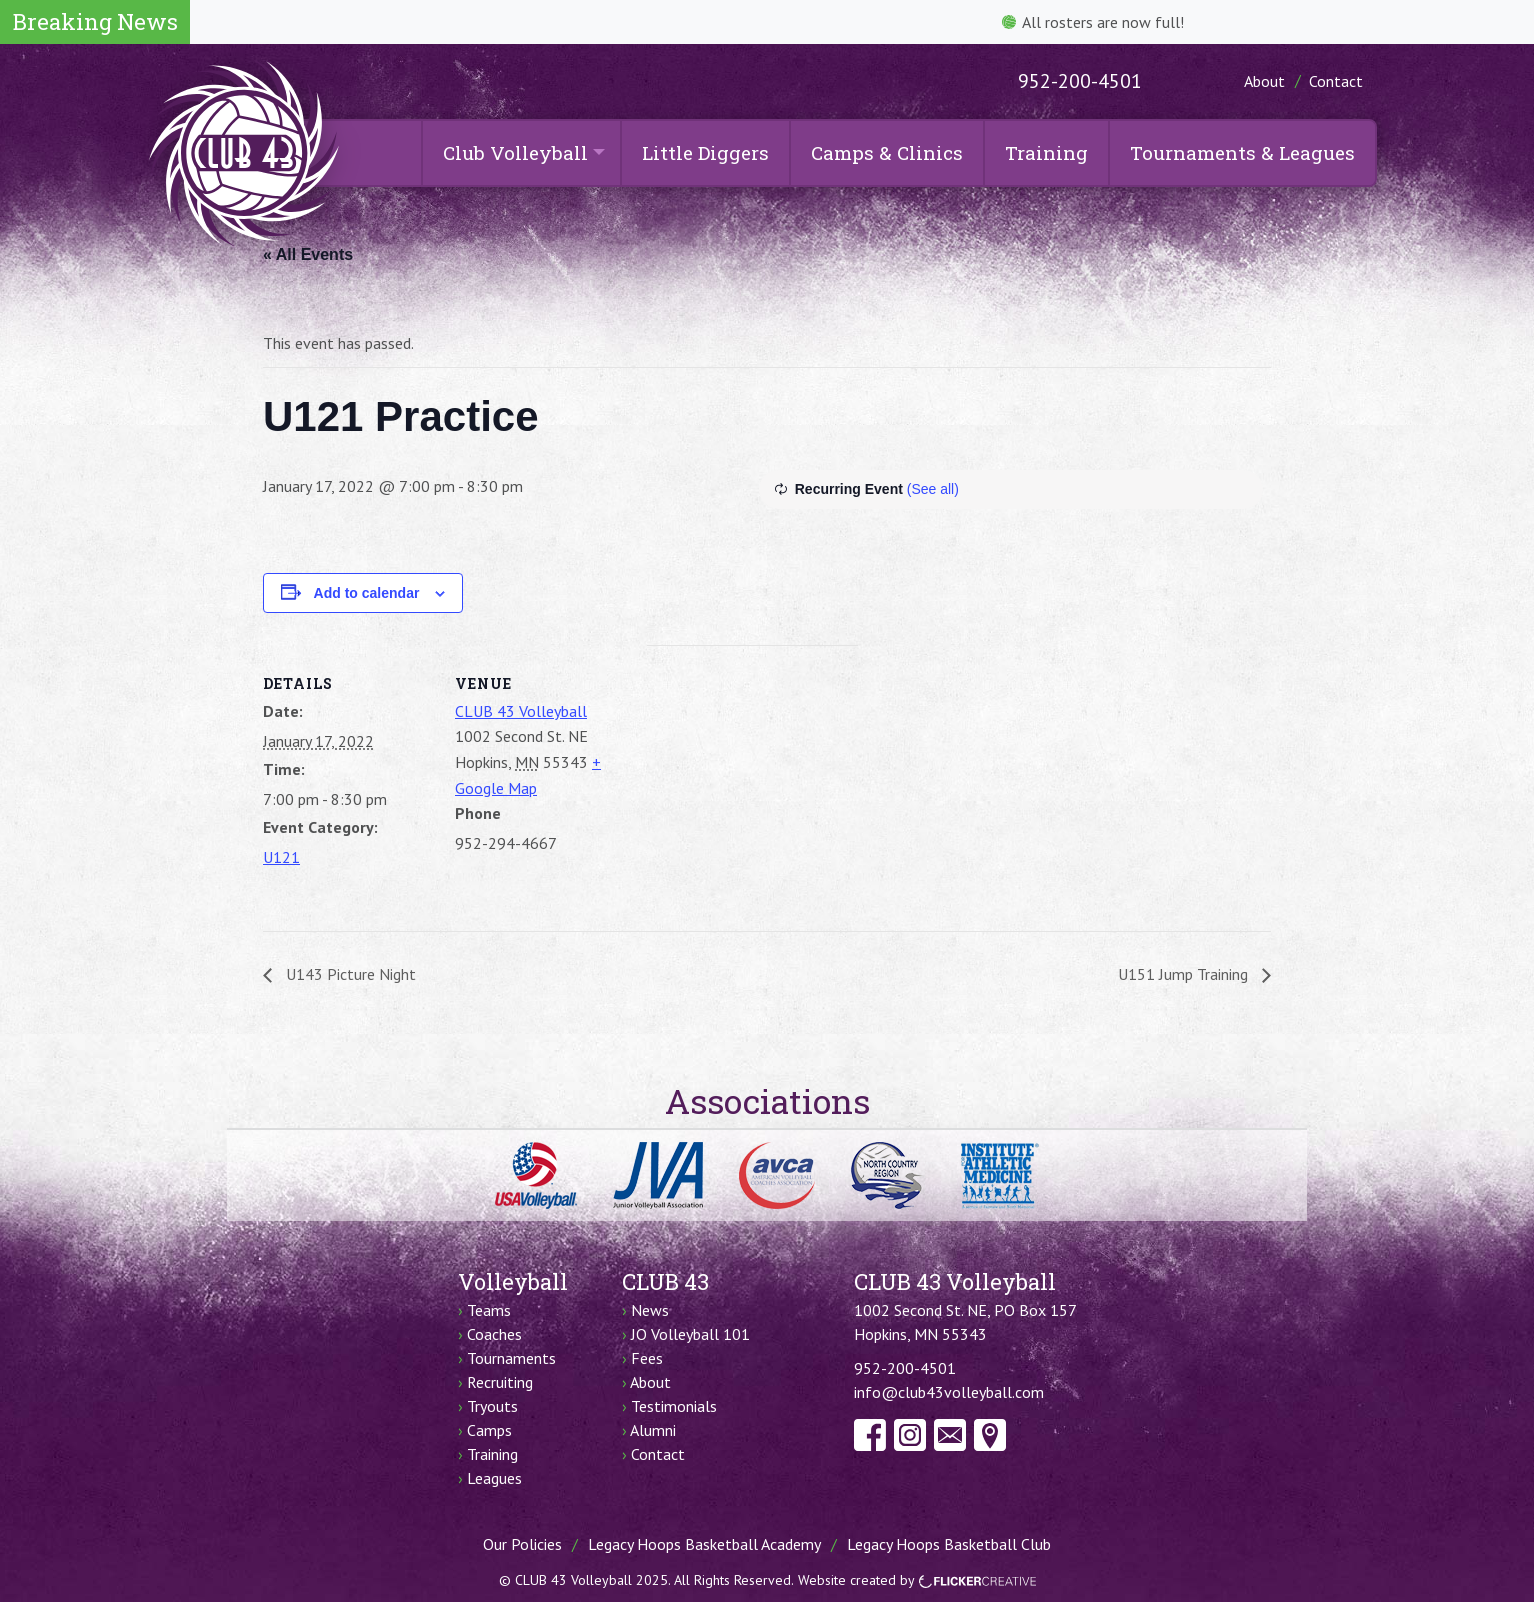  What do you see at coordinates (349, 974) in the screenshot?
I see `U143 Picture Night` at bounding box center [349, 974].